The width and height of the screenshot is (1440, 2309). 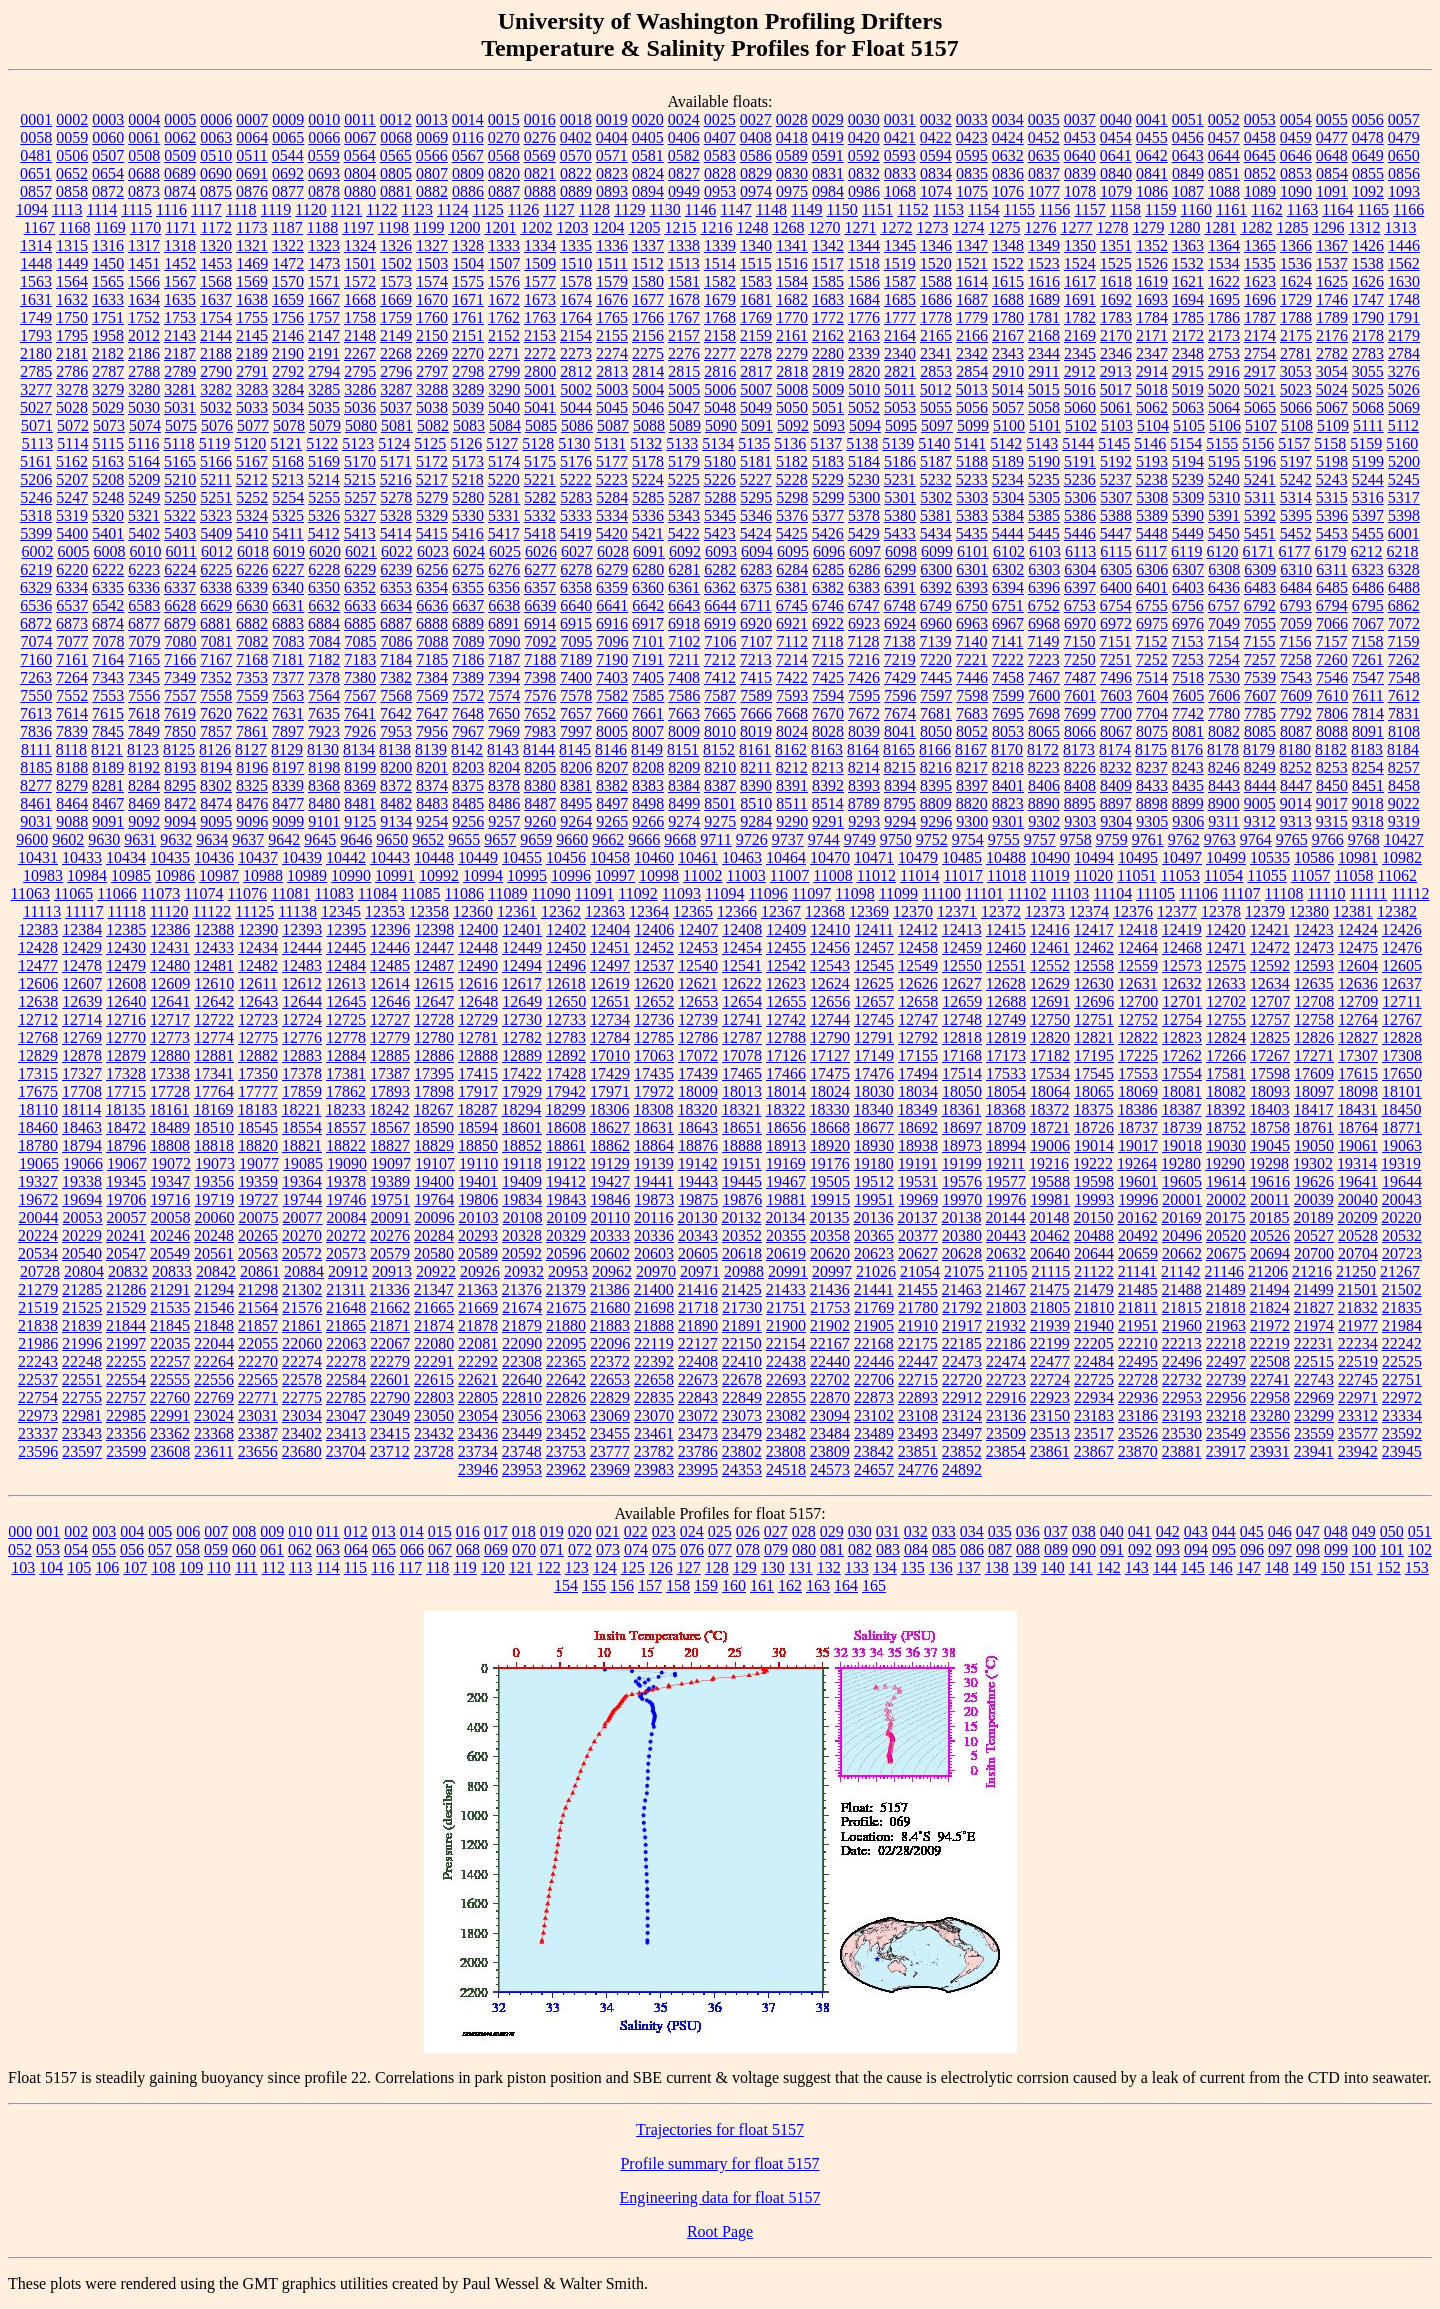 I want to click on 6019, so click(x=289, y=551).